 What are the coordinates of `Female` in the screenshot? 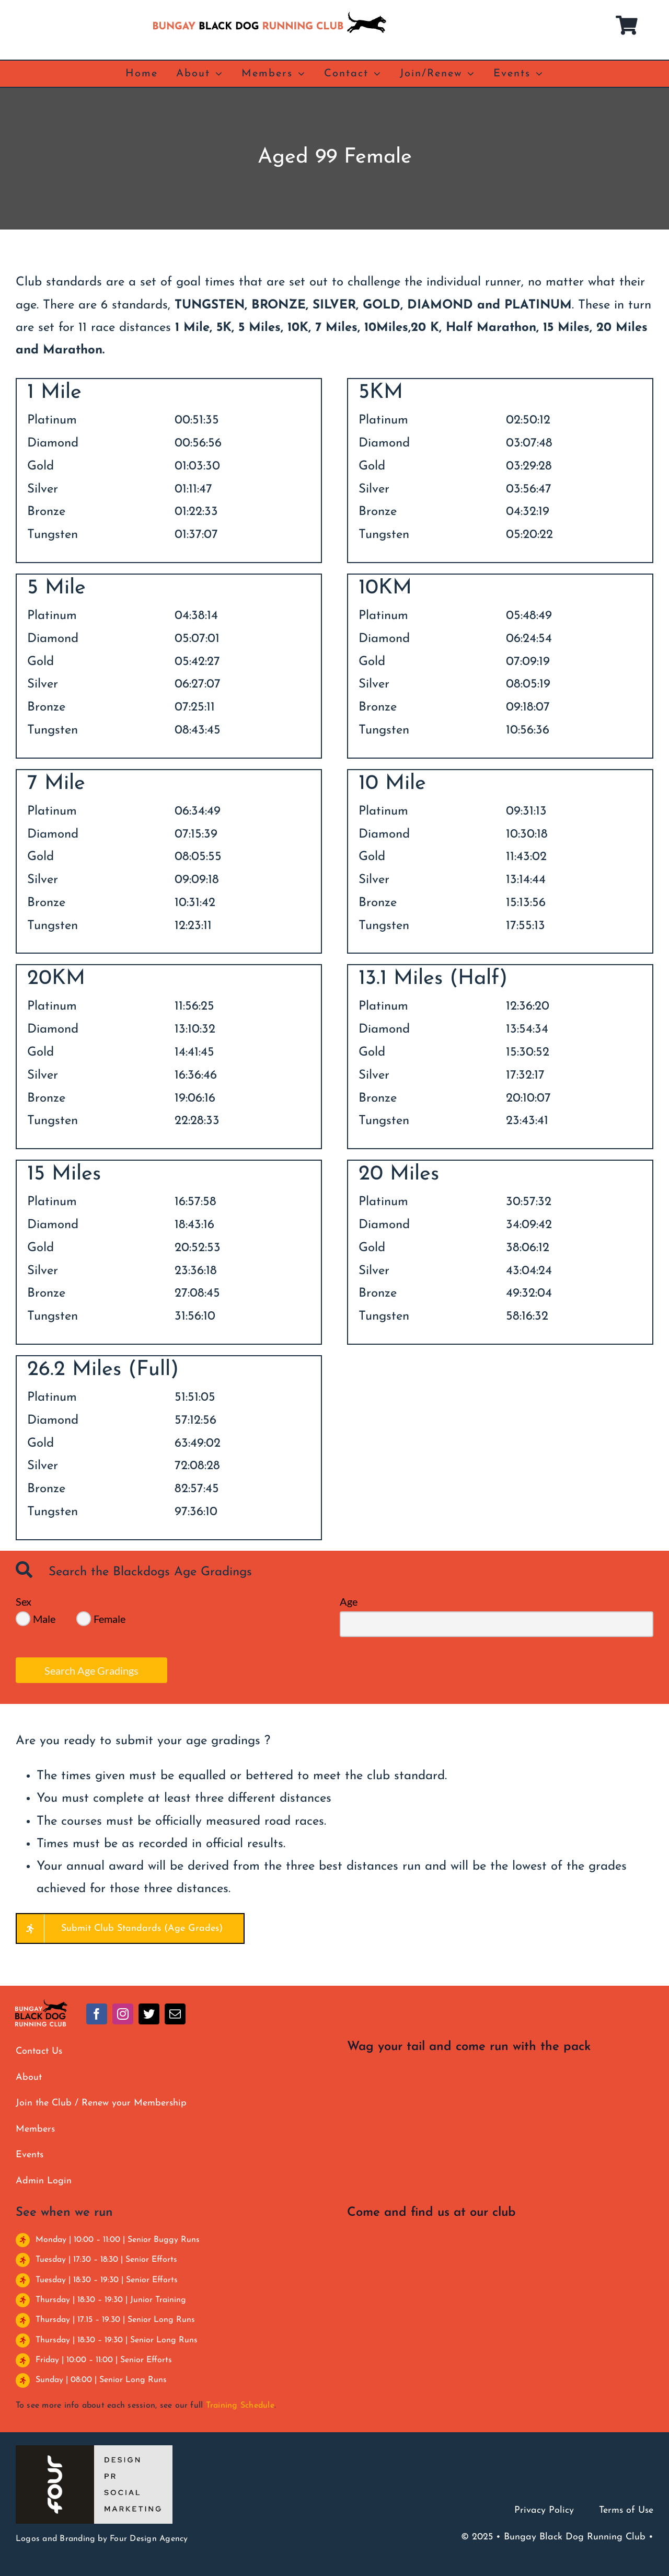 It's located at (109, 1618).